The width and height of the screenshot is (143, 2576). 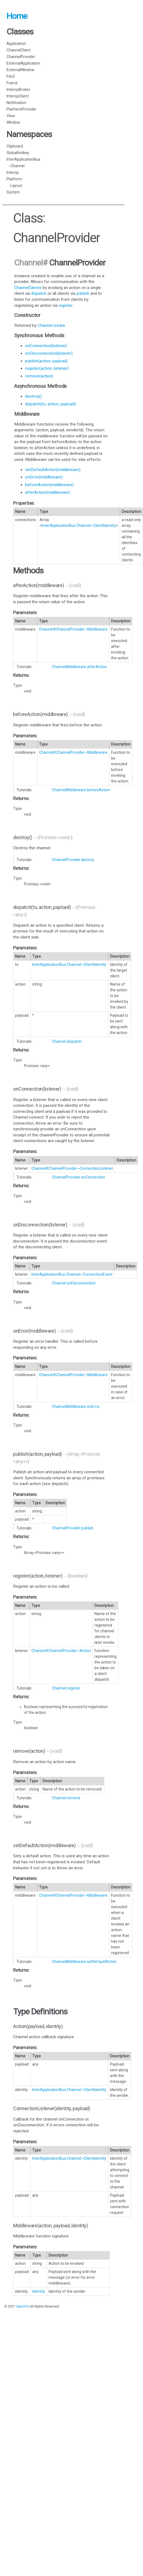 I want to click on Platform, so click(x=14, y=179).